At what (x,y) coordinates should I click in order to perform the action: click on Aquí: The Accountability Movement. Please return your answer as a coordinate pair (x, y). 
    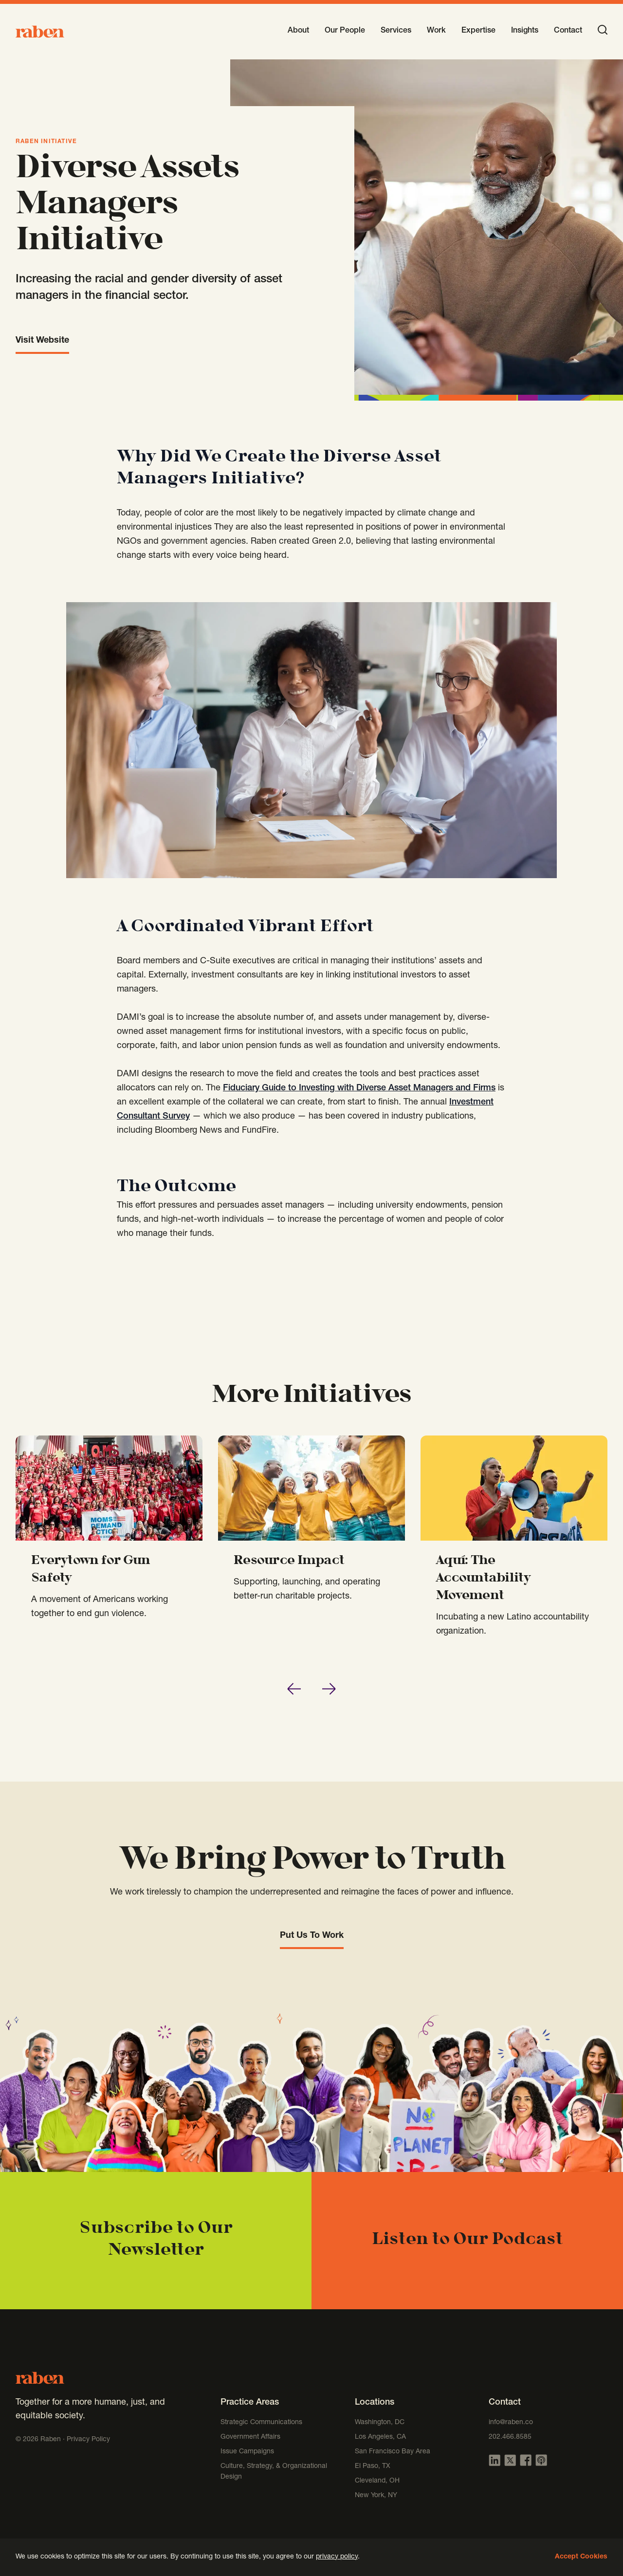
    Looking at the image, I should click on (483, 1578).